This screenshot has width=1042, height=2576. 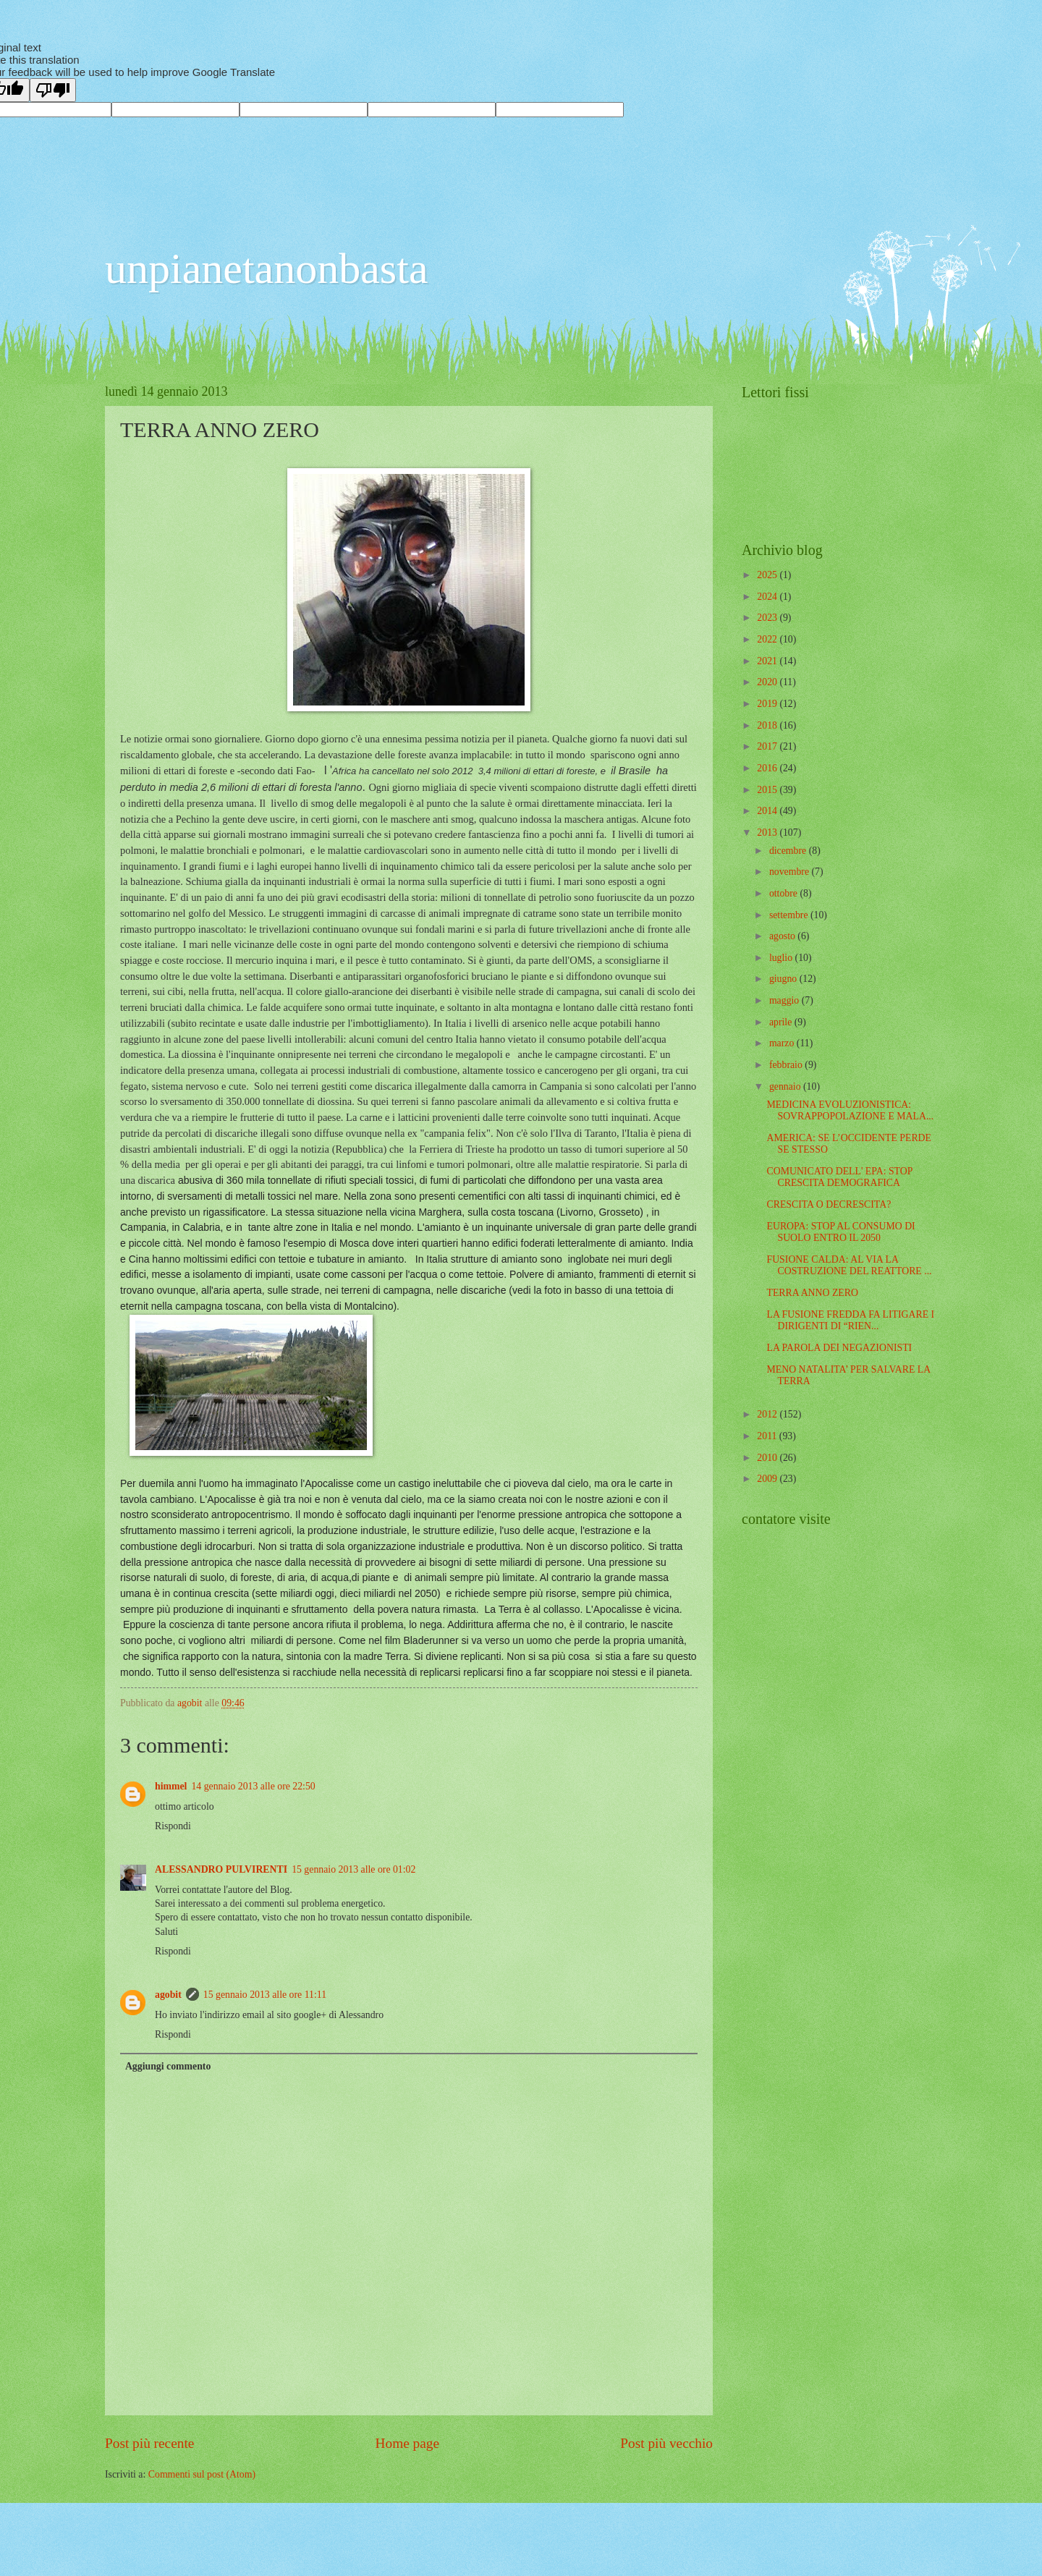 What do you see at coordinates (666, 2443) in the screenshot?
I see `Post più vecchio` at bounding box center [666, 2443].